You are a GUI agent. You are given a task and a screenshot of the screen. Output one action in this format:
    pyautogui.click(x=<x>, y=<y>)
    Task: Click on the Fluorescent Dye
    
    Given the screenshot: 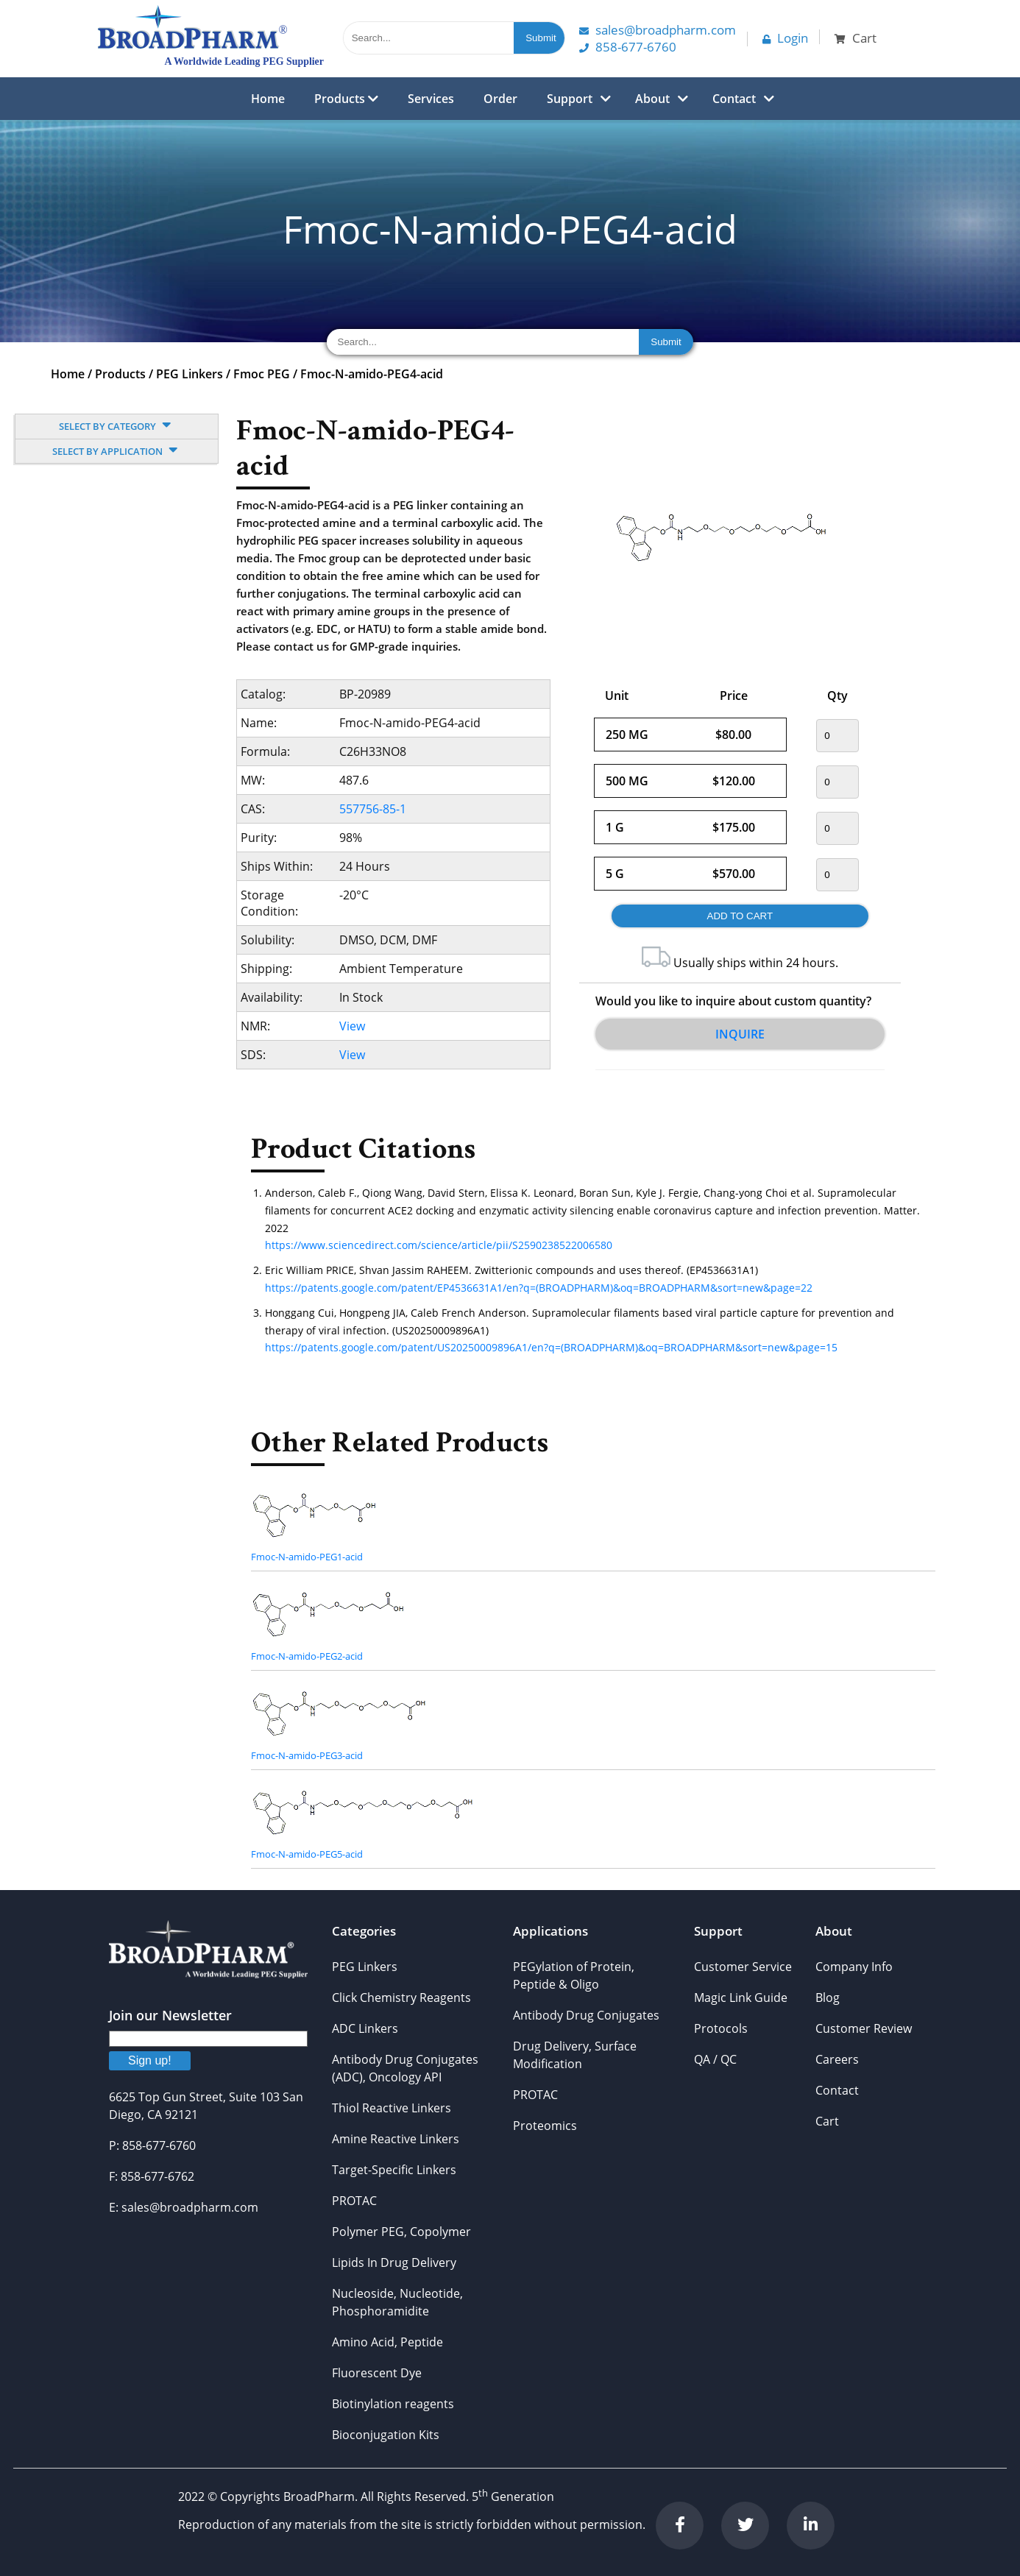 What is the action you would take?
    pyautogui.click(x=377, y=2373)
    